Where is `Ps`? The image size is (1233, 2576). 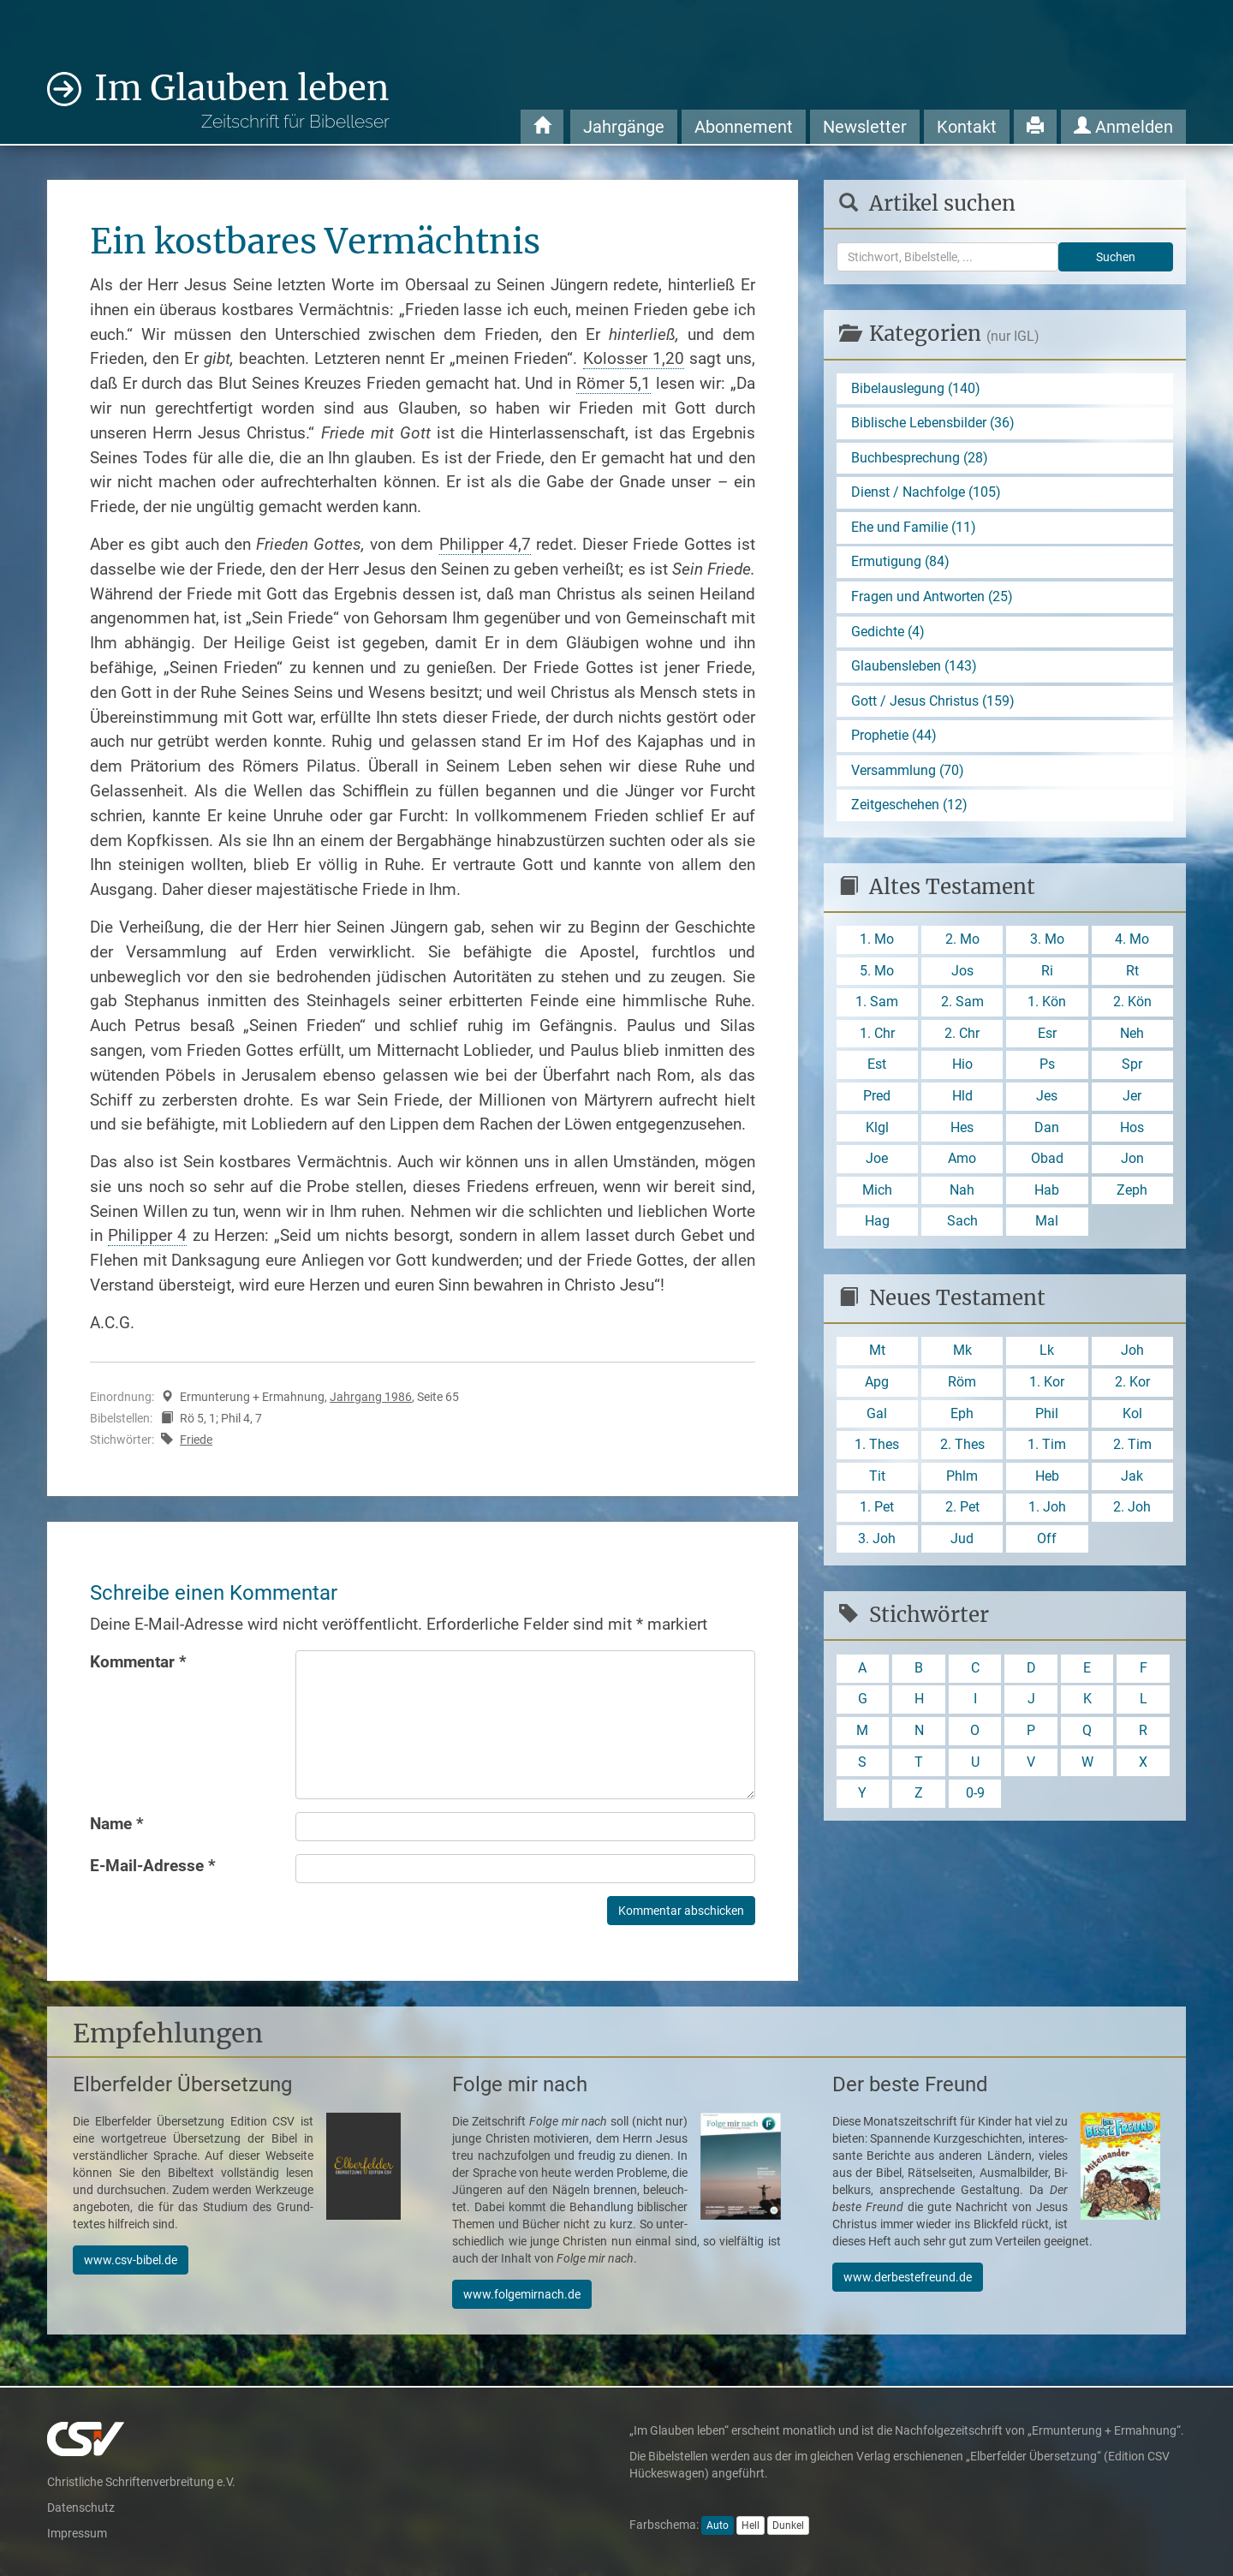 Ps is located at coordinates (1047, 1067).